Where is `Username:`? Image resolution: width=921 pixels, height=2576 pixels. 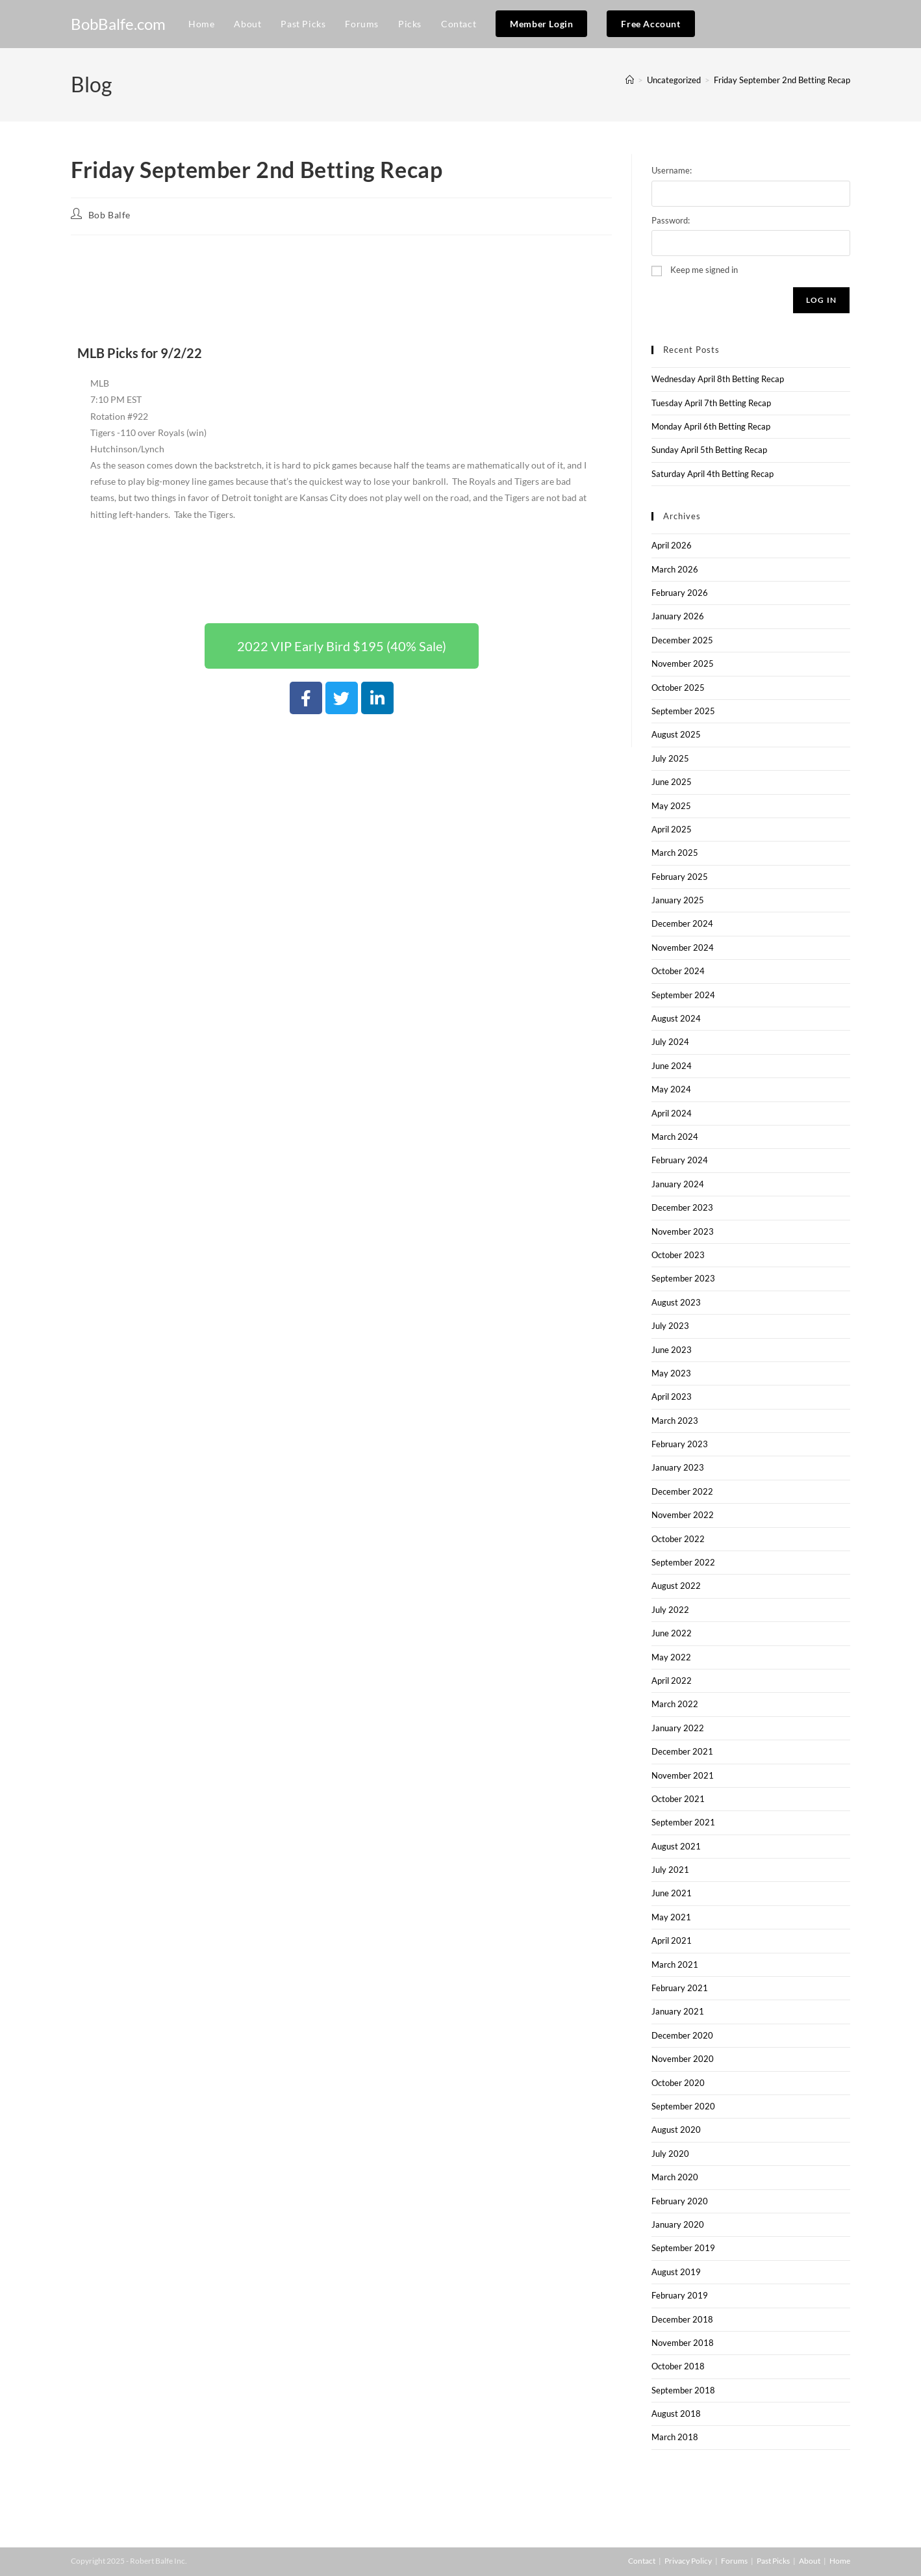
Username: is located at coordinates (671, 170).